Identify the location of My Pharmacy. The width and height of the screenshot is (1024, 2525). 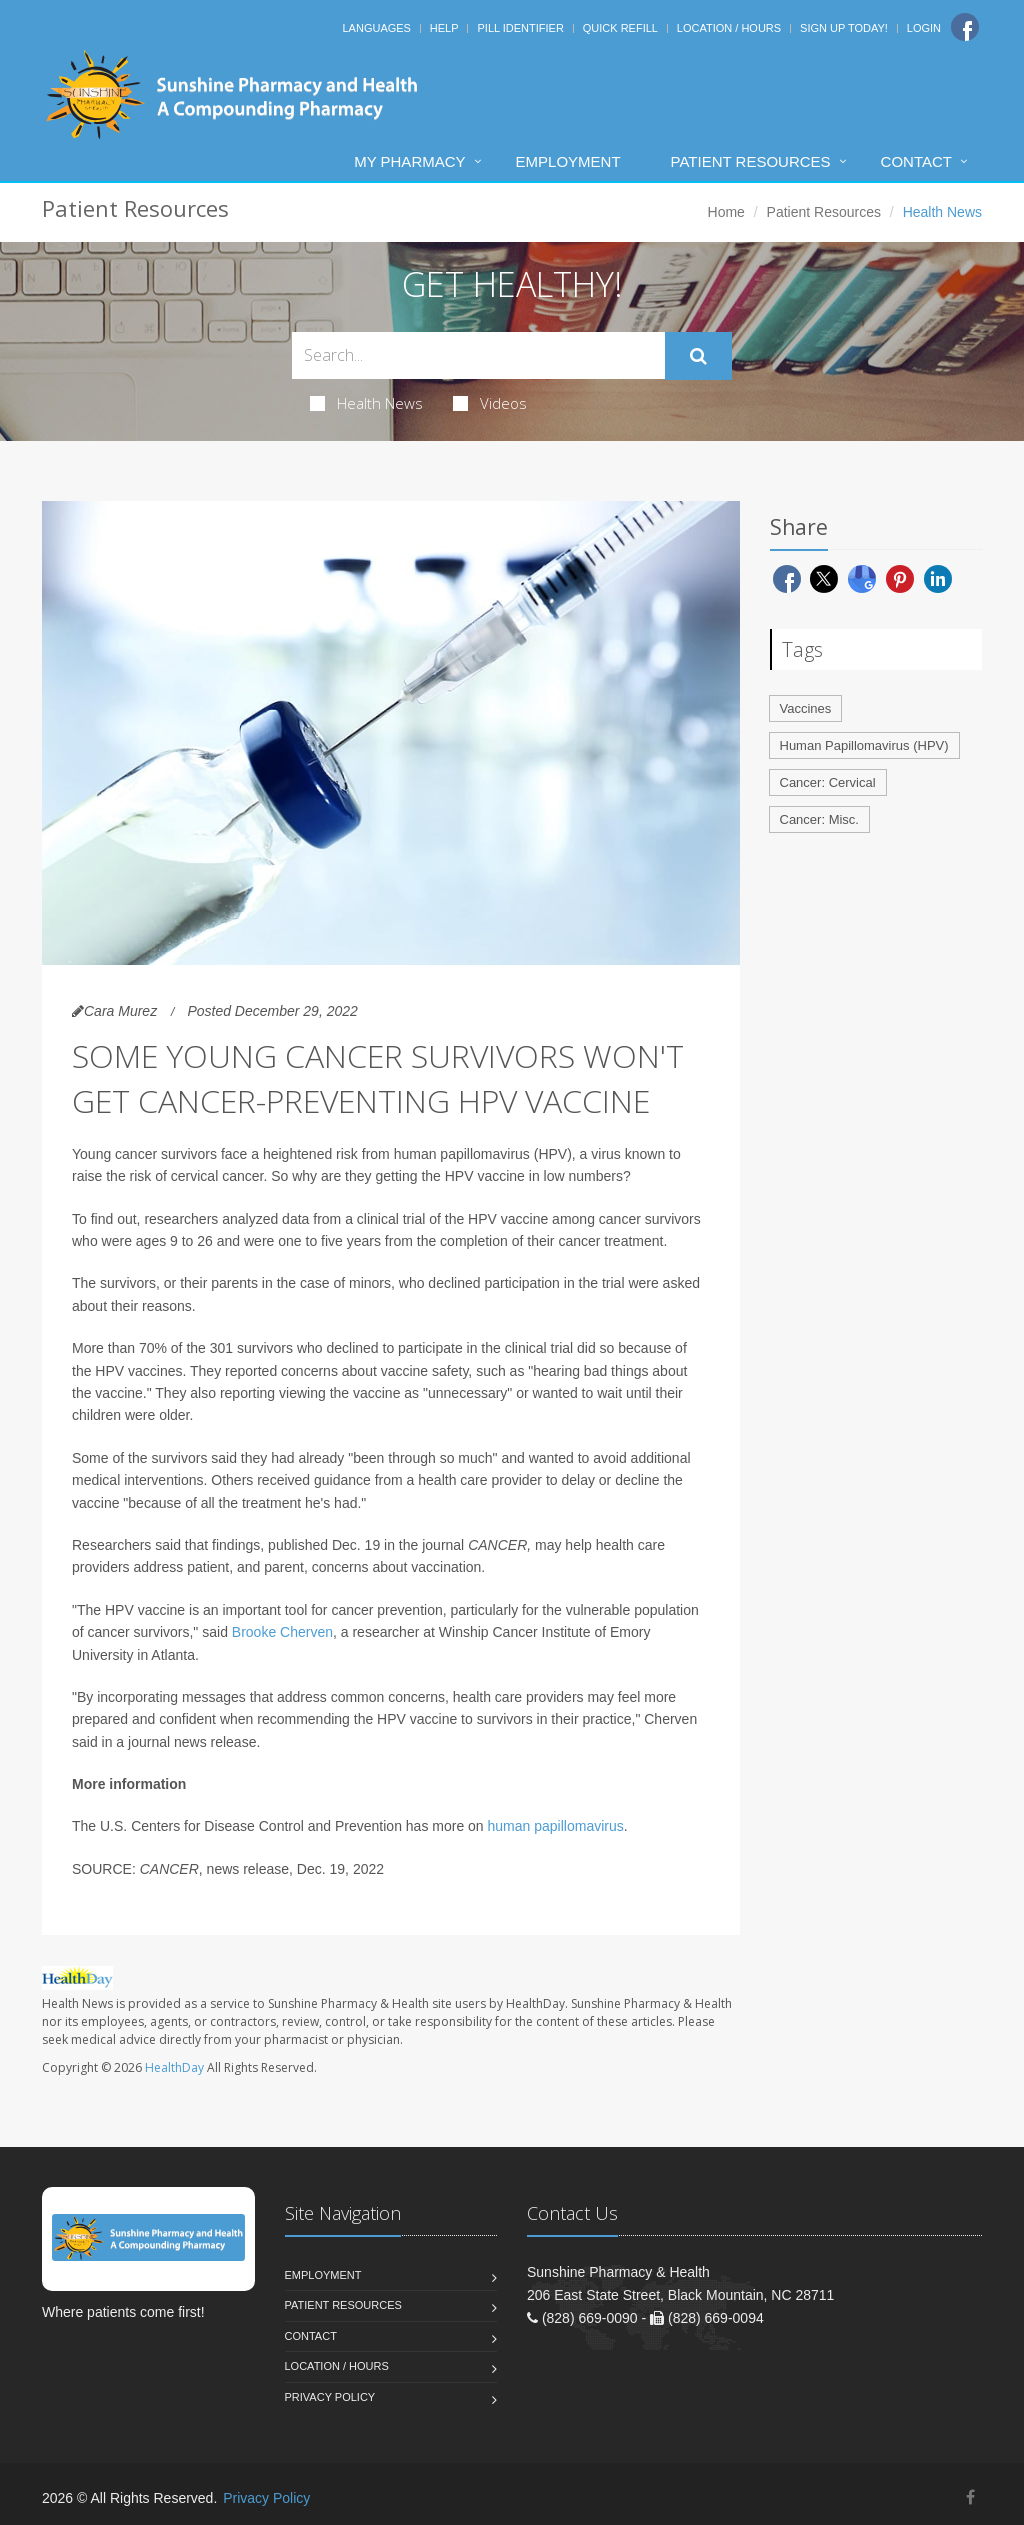
(409, 161).